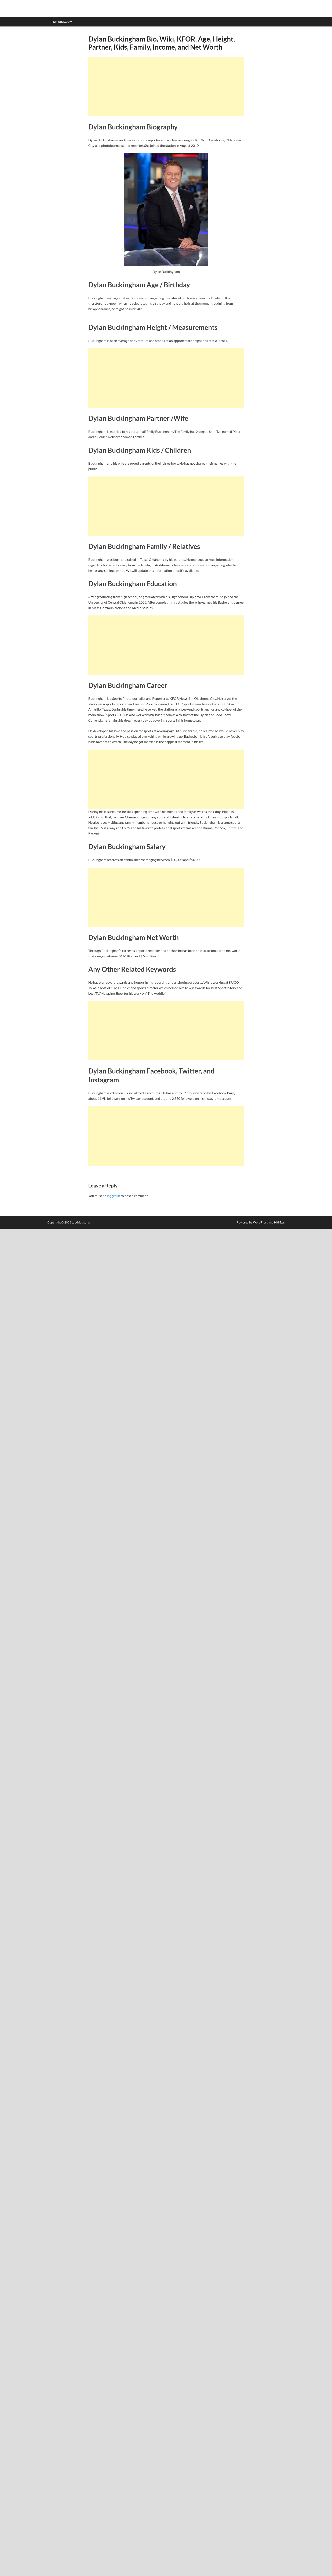  I want to click on HitMag, so click(279, 1222).